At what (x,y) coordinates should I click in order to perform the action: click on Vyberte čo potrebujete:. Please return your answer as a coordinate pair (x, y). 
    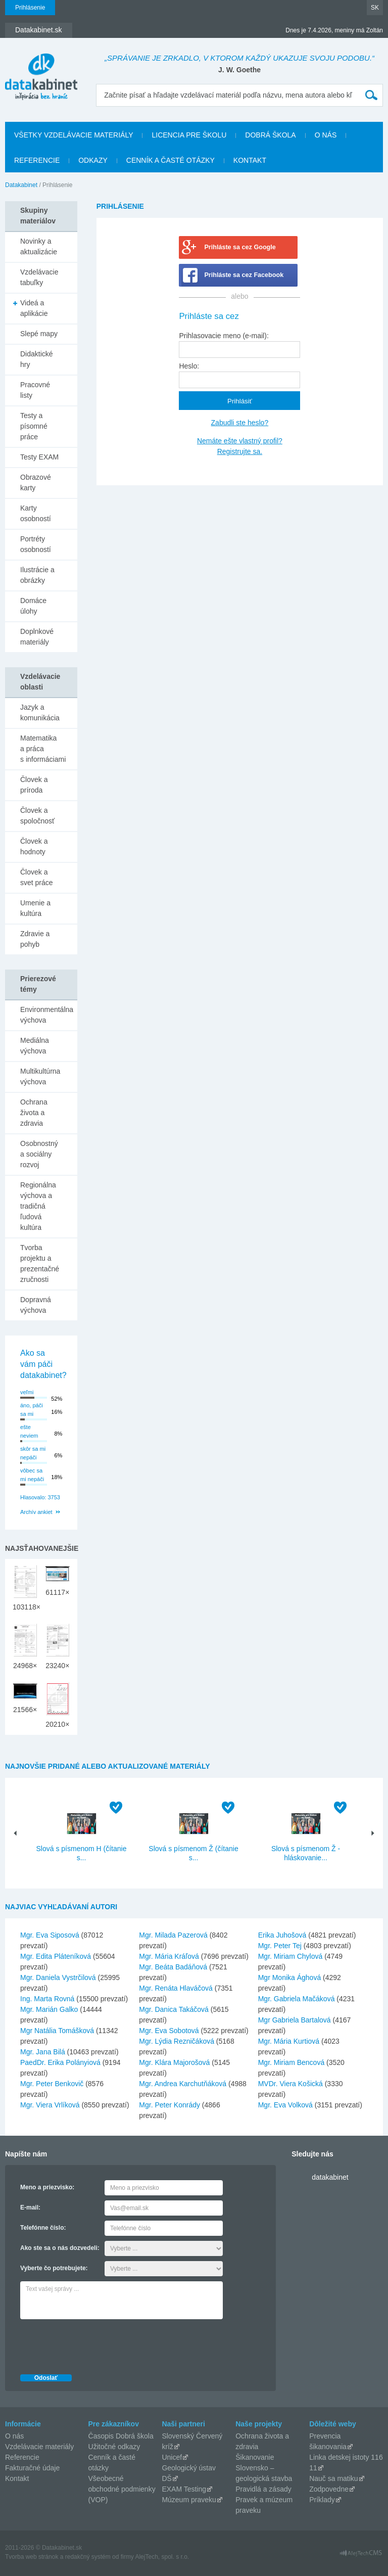
    Looking at the image, I should click on (54, 2268).